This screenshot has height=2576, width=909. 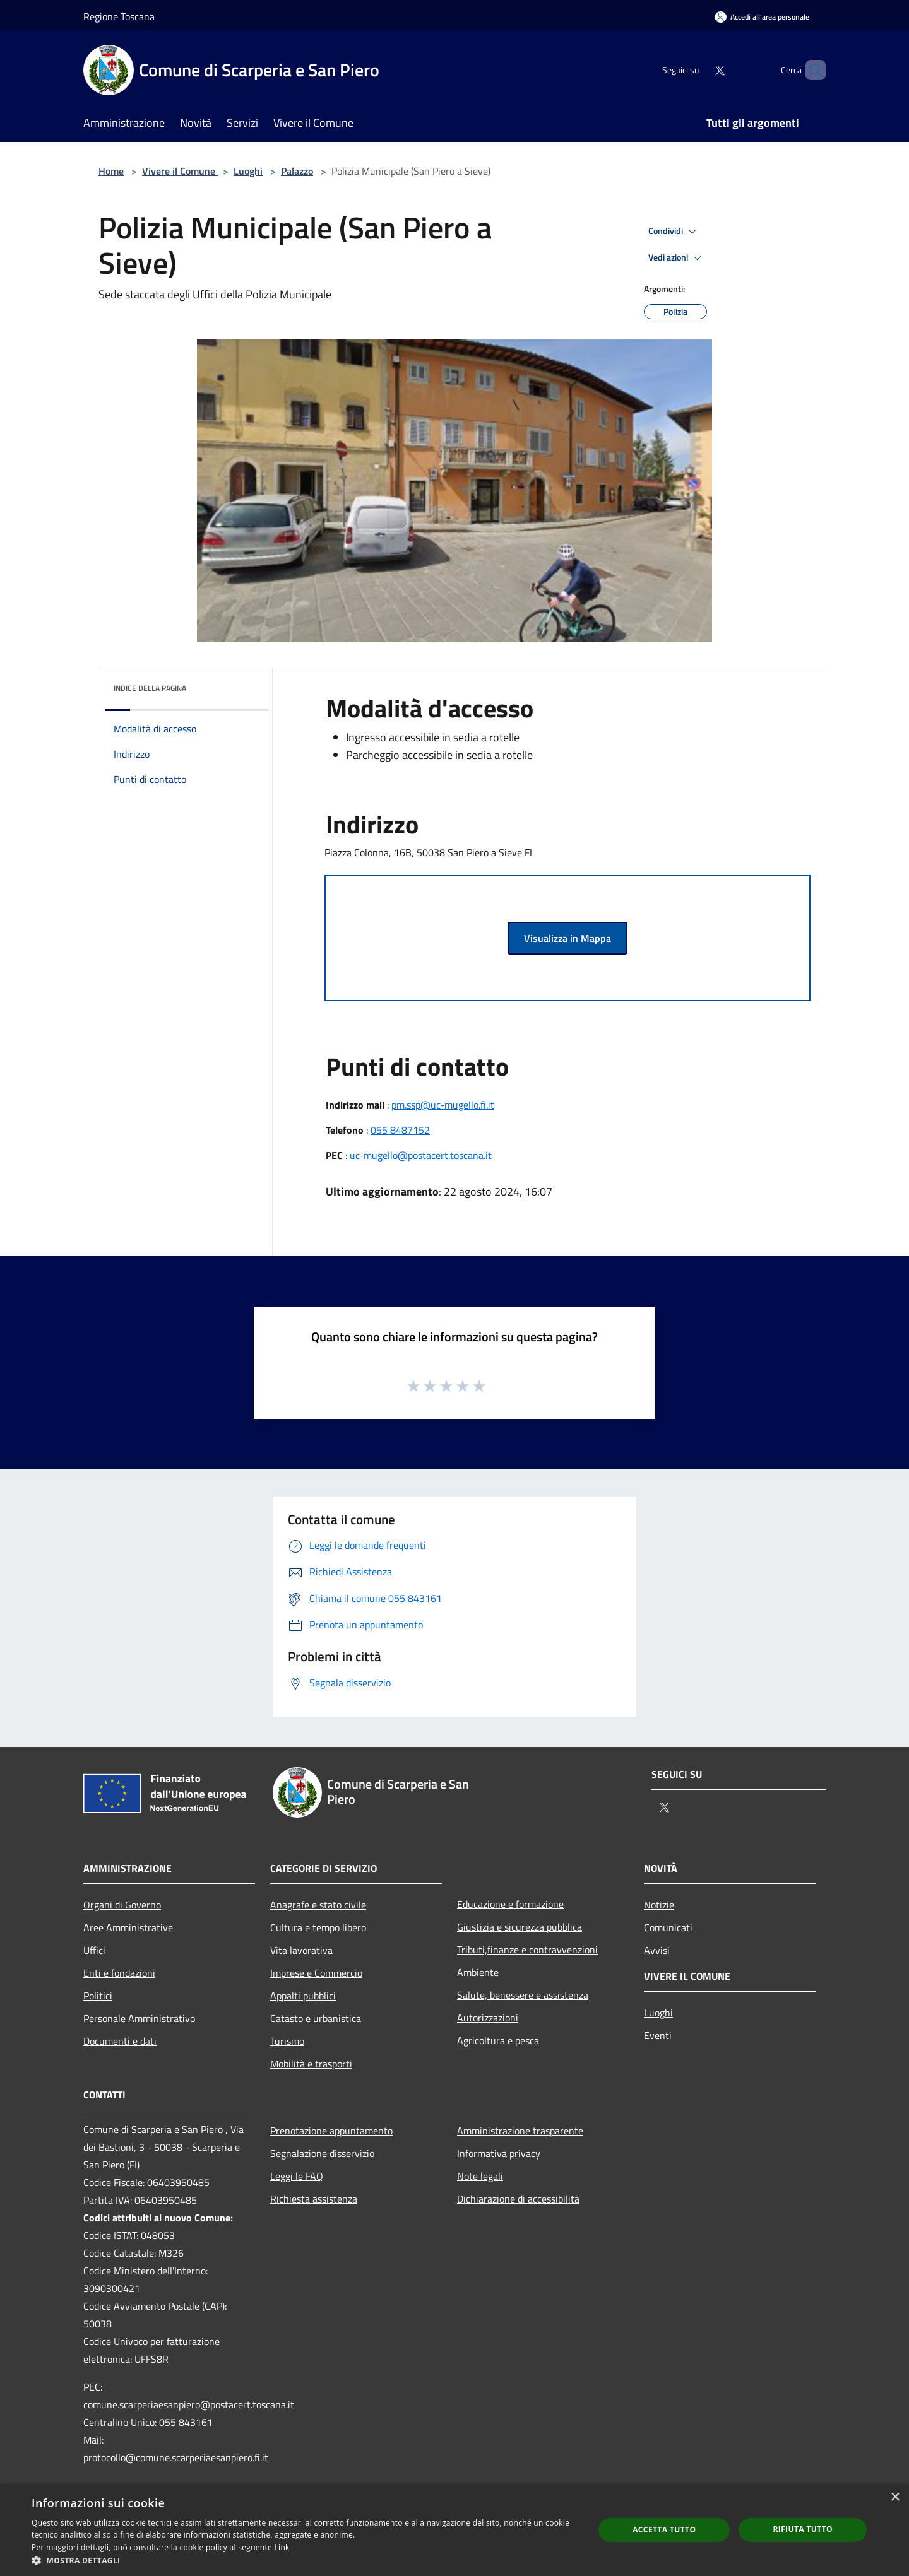 I want to click on Segnalazione disservizio, so click(x=322, y=2153).